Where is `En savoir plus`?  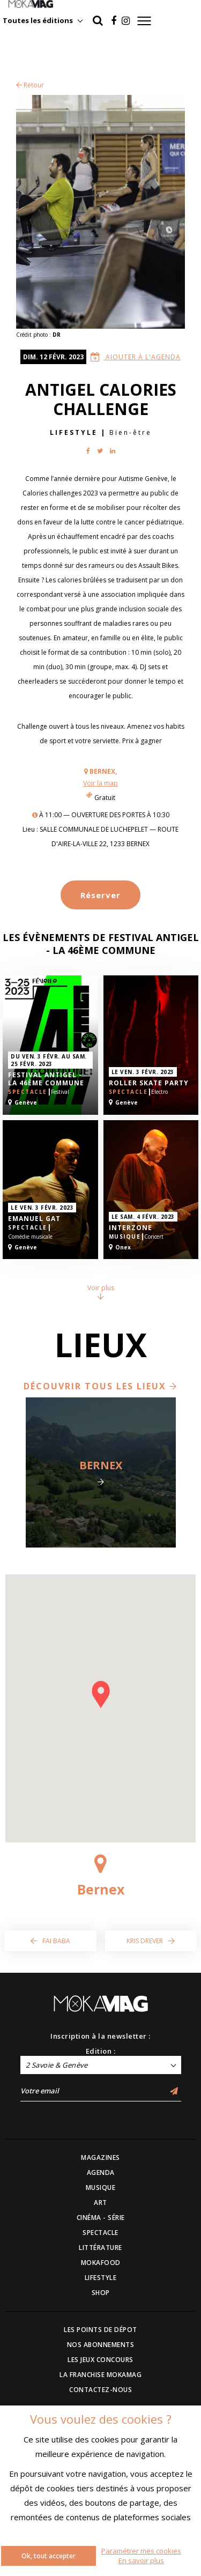 En savoir plus is located at coordinates (141, 2560).